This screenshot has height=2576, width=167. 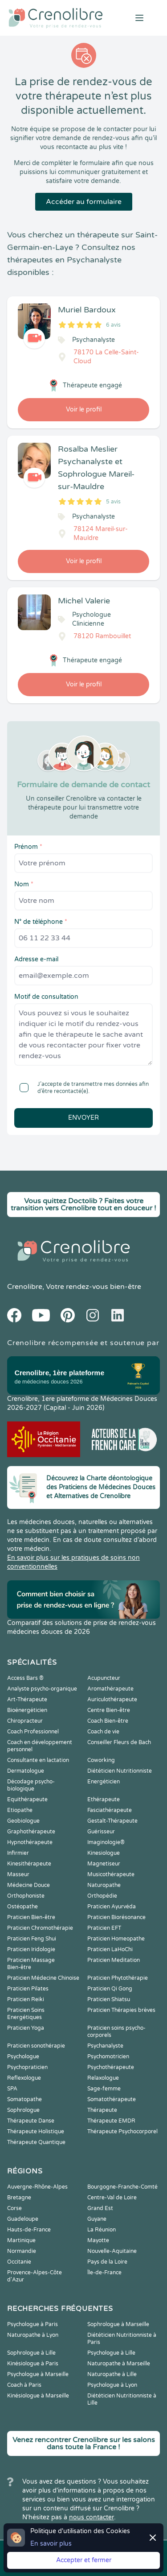 What do you see at coordinates (118, 2324) in the screenshot?
I see `Sophrologue à Marseille` at bounding box center [118, 2324].